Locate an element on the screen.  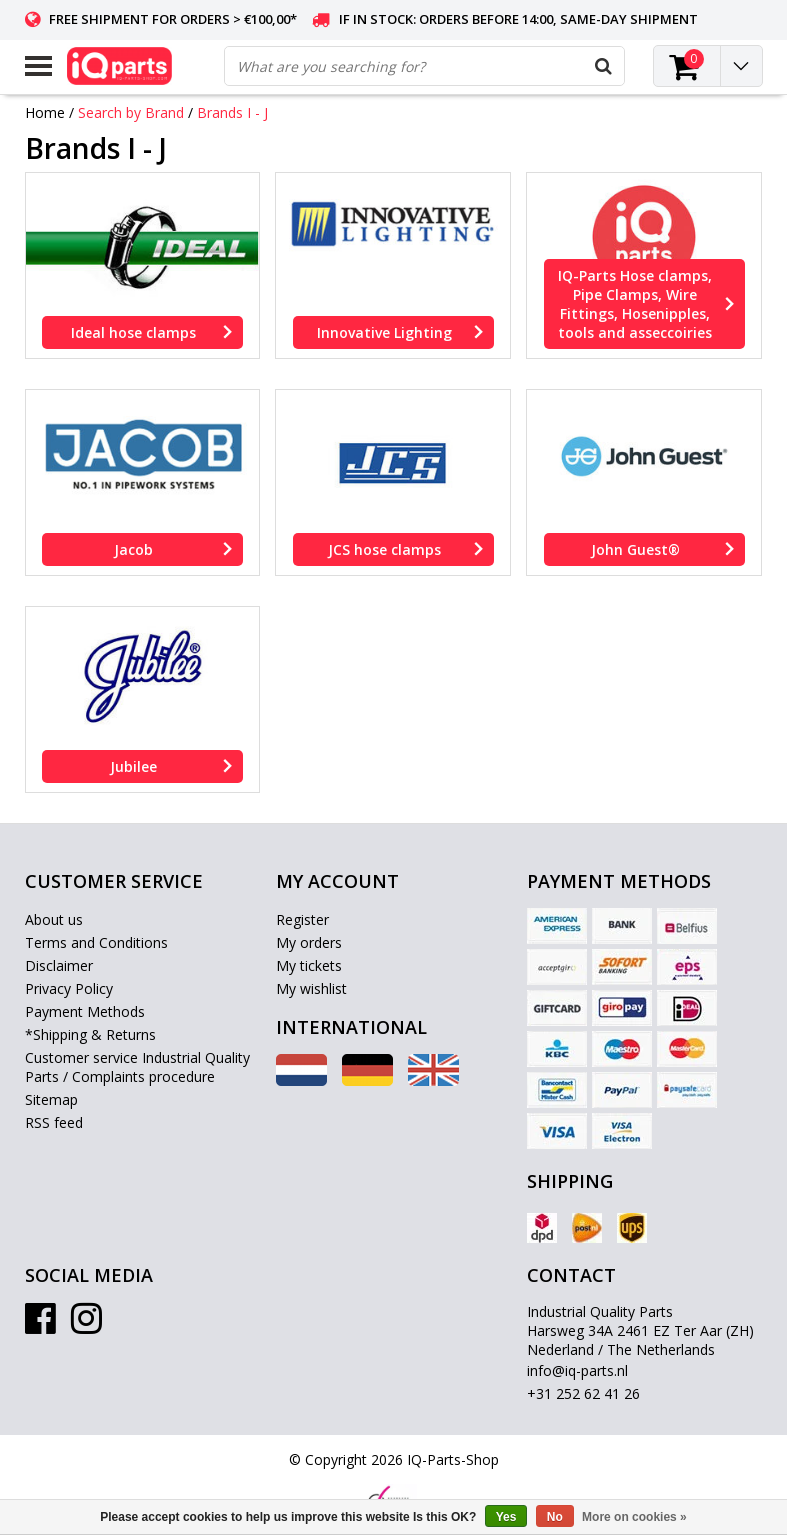
Sitemap is located at coordinates (51, 1099).